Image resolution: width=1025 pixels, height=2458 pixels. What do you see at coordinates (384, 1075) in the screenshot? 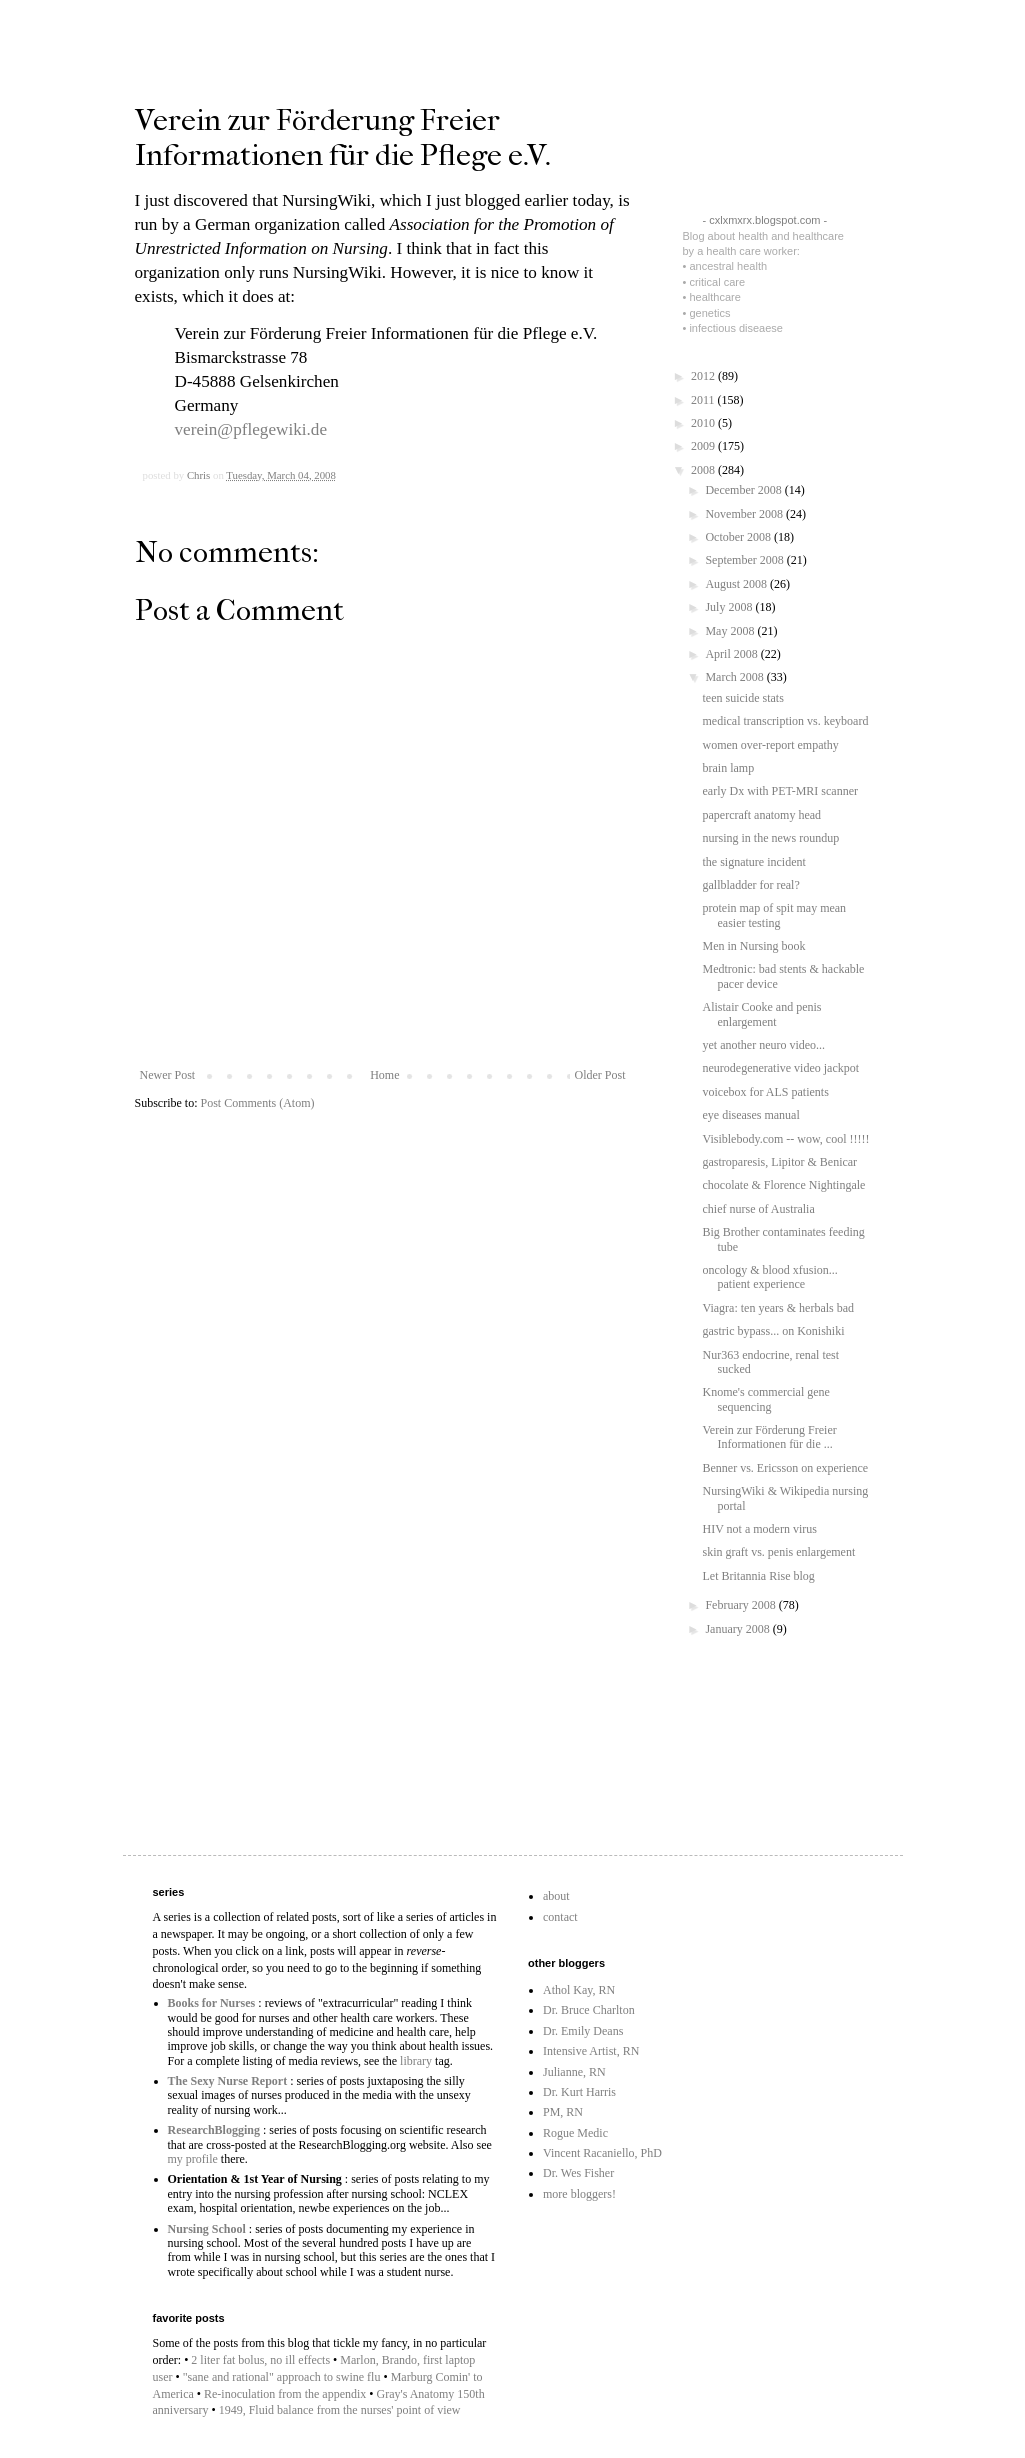
I see `Home` at bounding box center [384, 1075].